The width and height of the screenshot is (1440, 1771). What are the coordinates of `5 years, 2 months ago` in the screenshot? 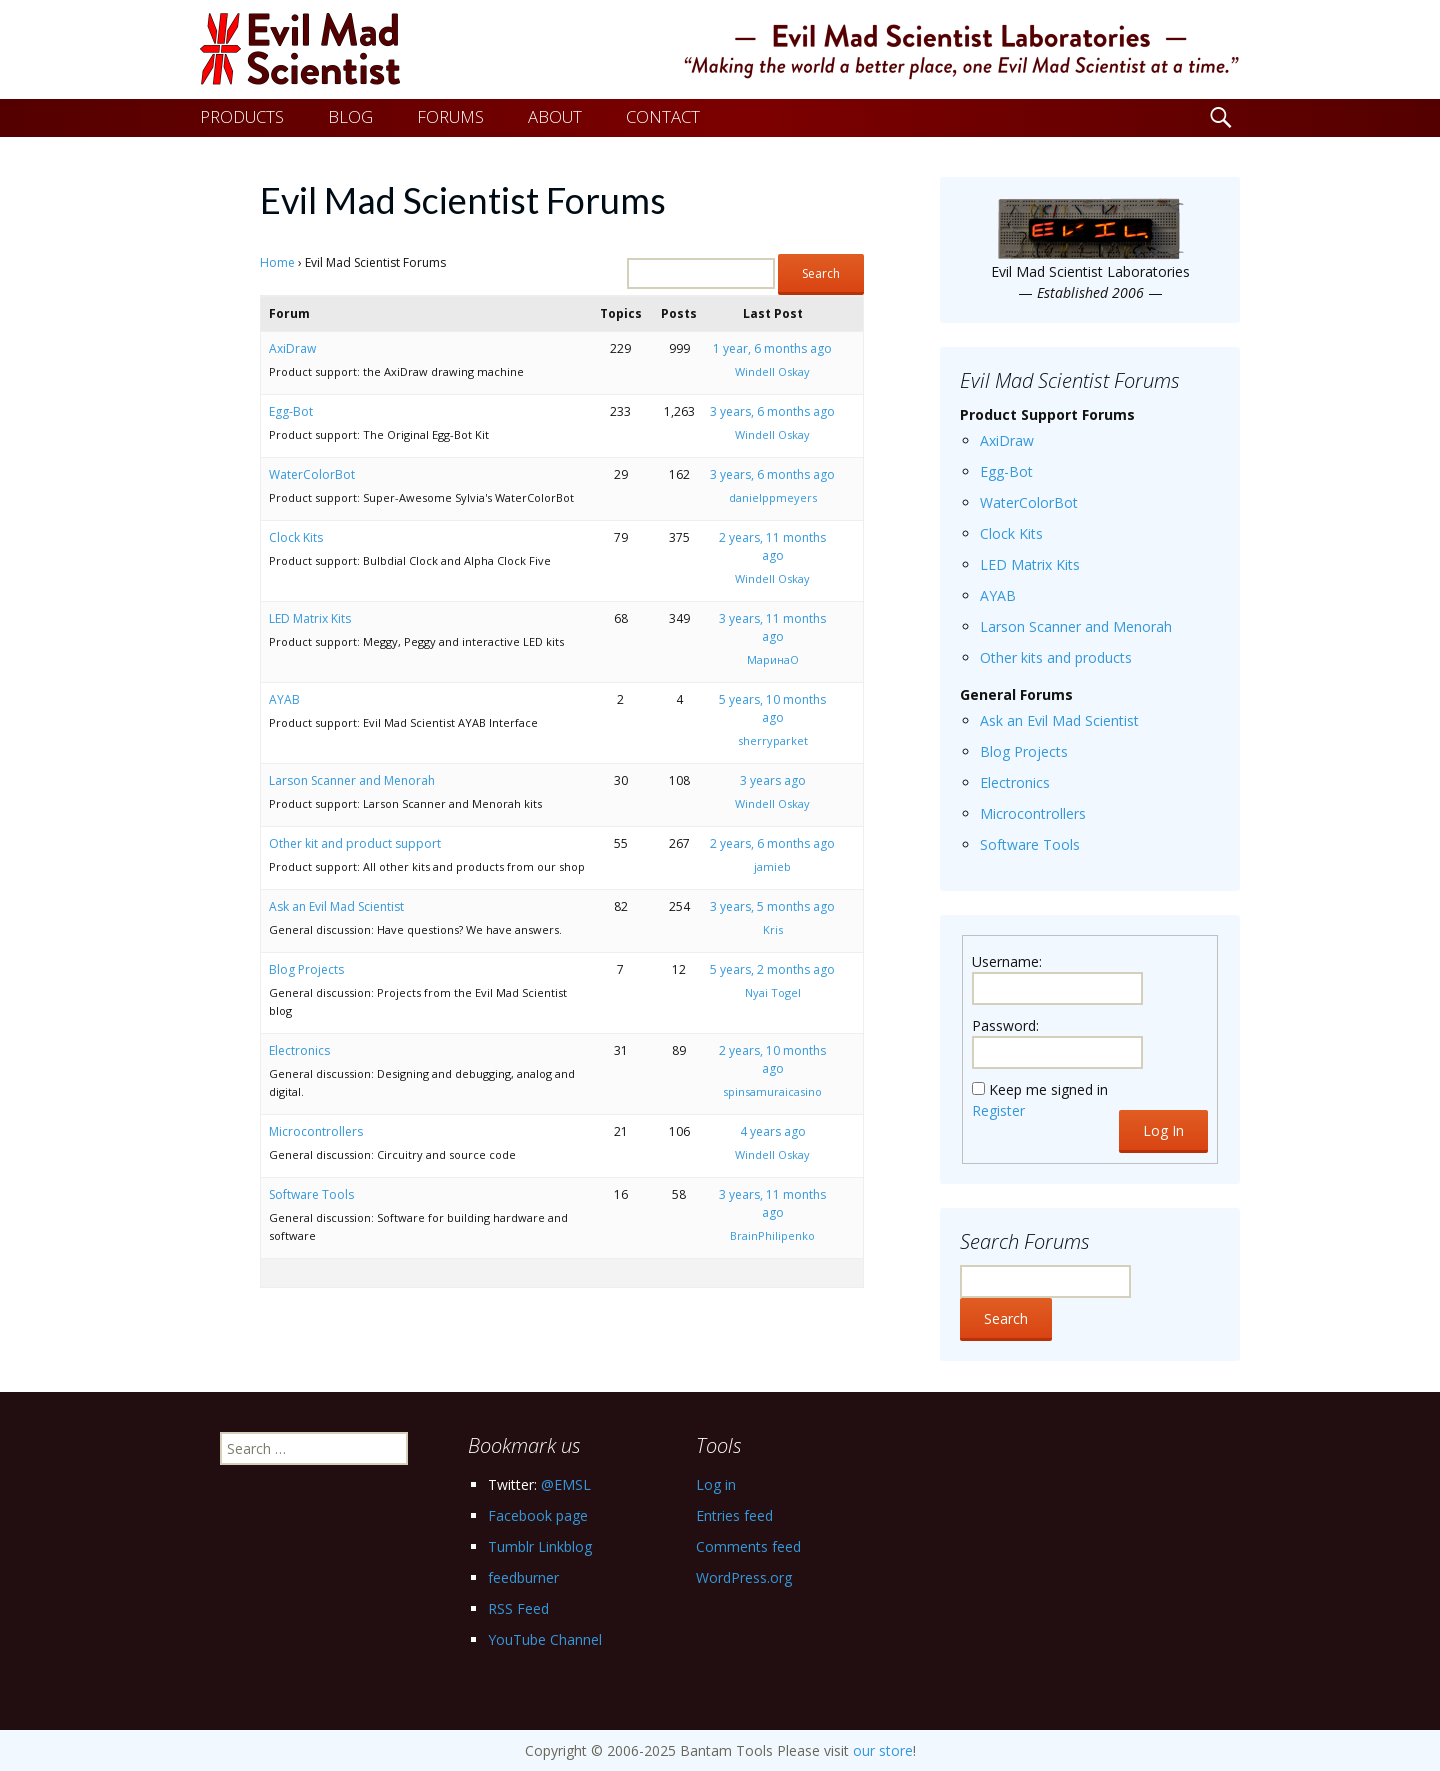 It's located at (772, 969).